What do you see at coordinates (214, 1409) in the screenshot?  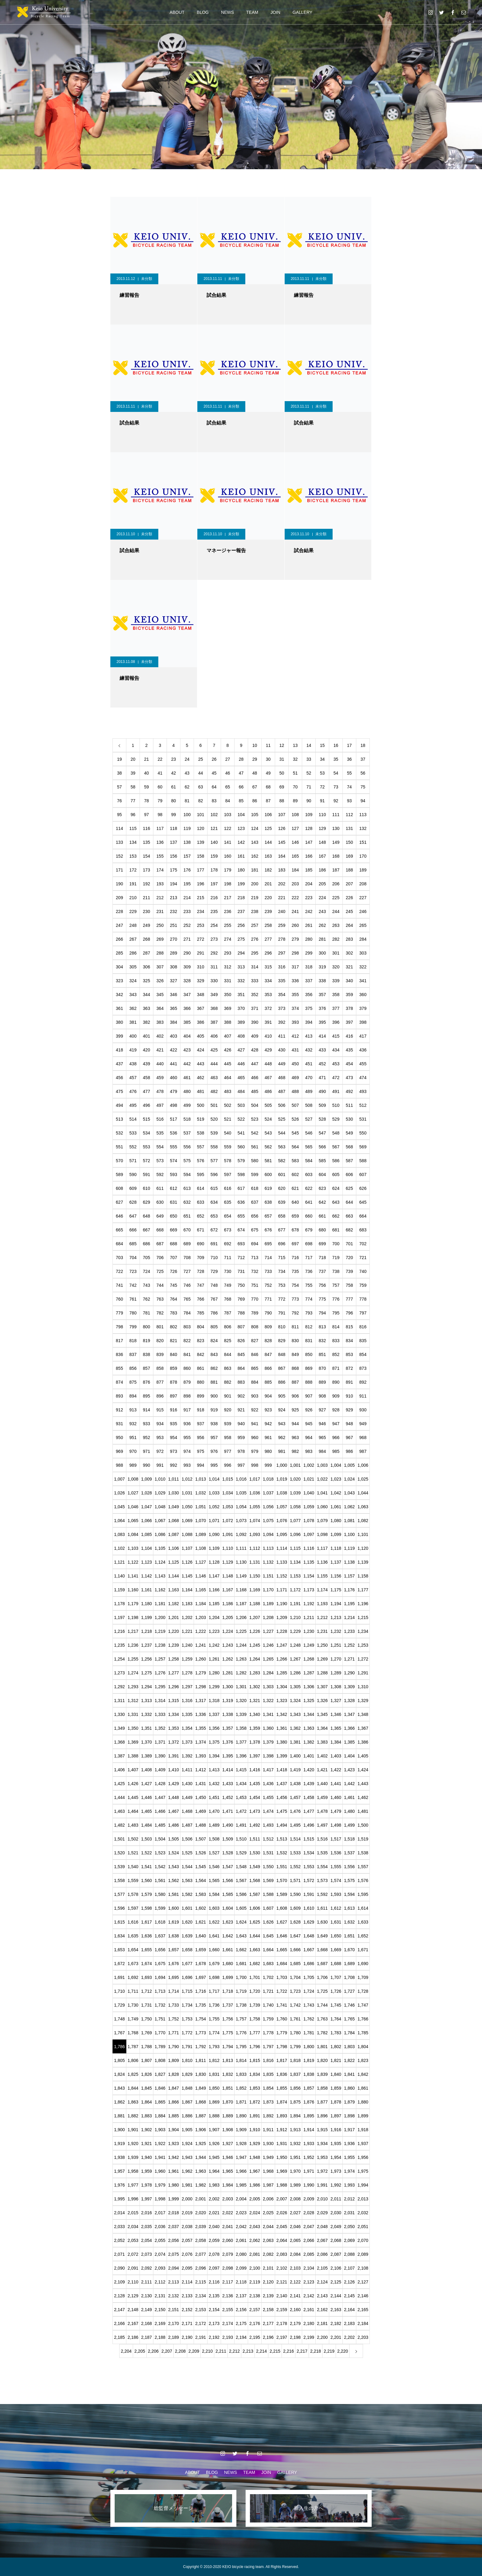 I see `919` at bounding box center [214, 1409].